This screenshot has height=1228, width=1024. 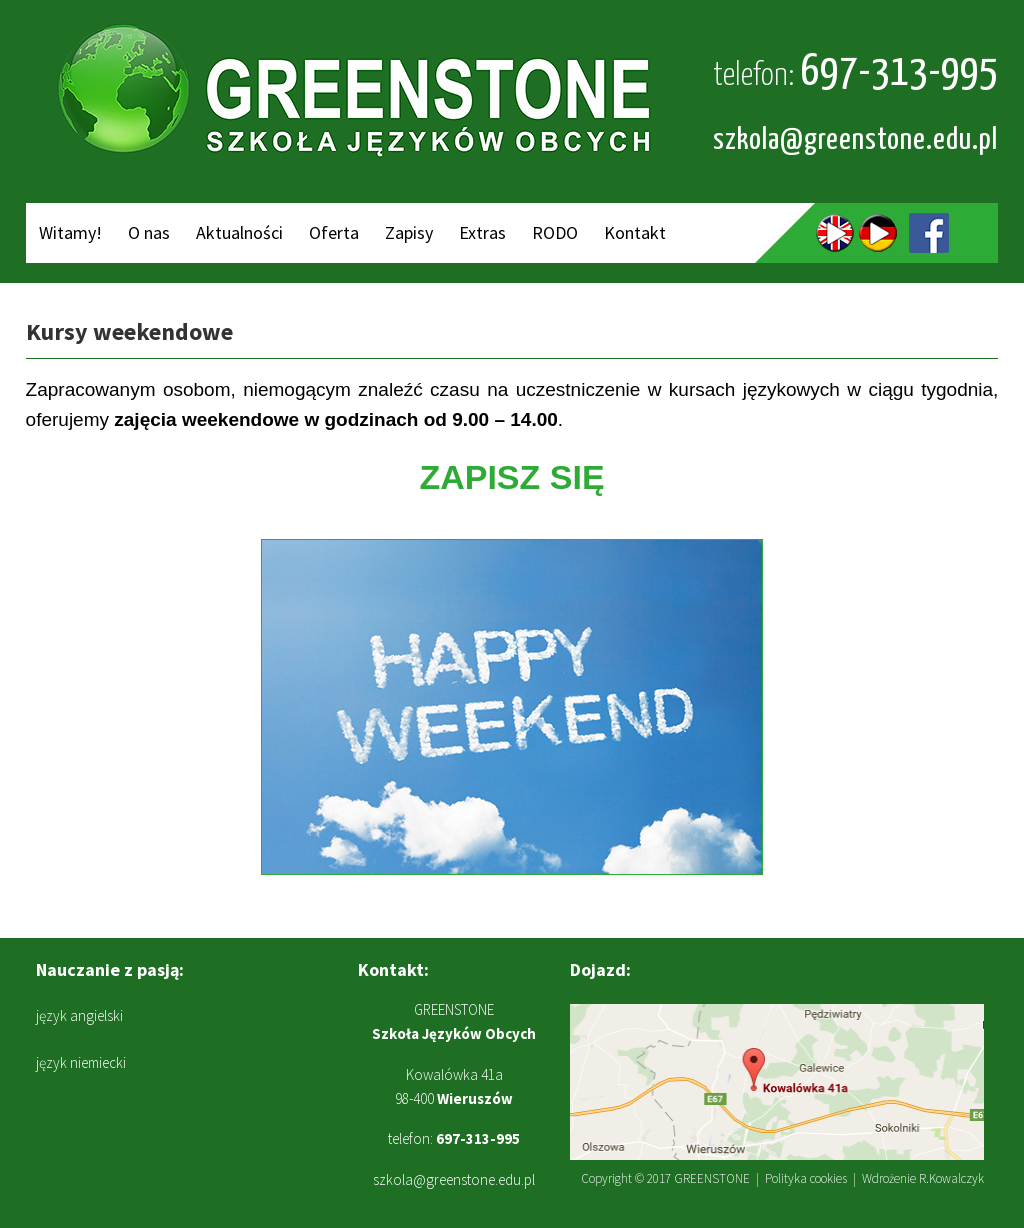 What do you see at coordinates (334, 232) in the screenshot?
I see `Oferta` at bounding box center [334, 232].